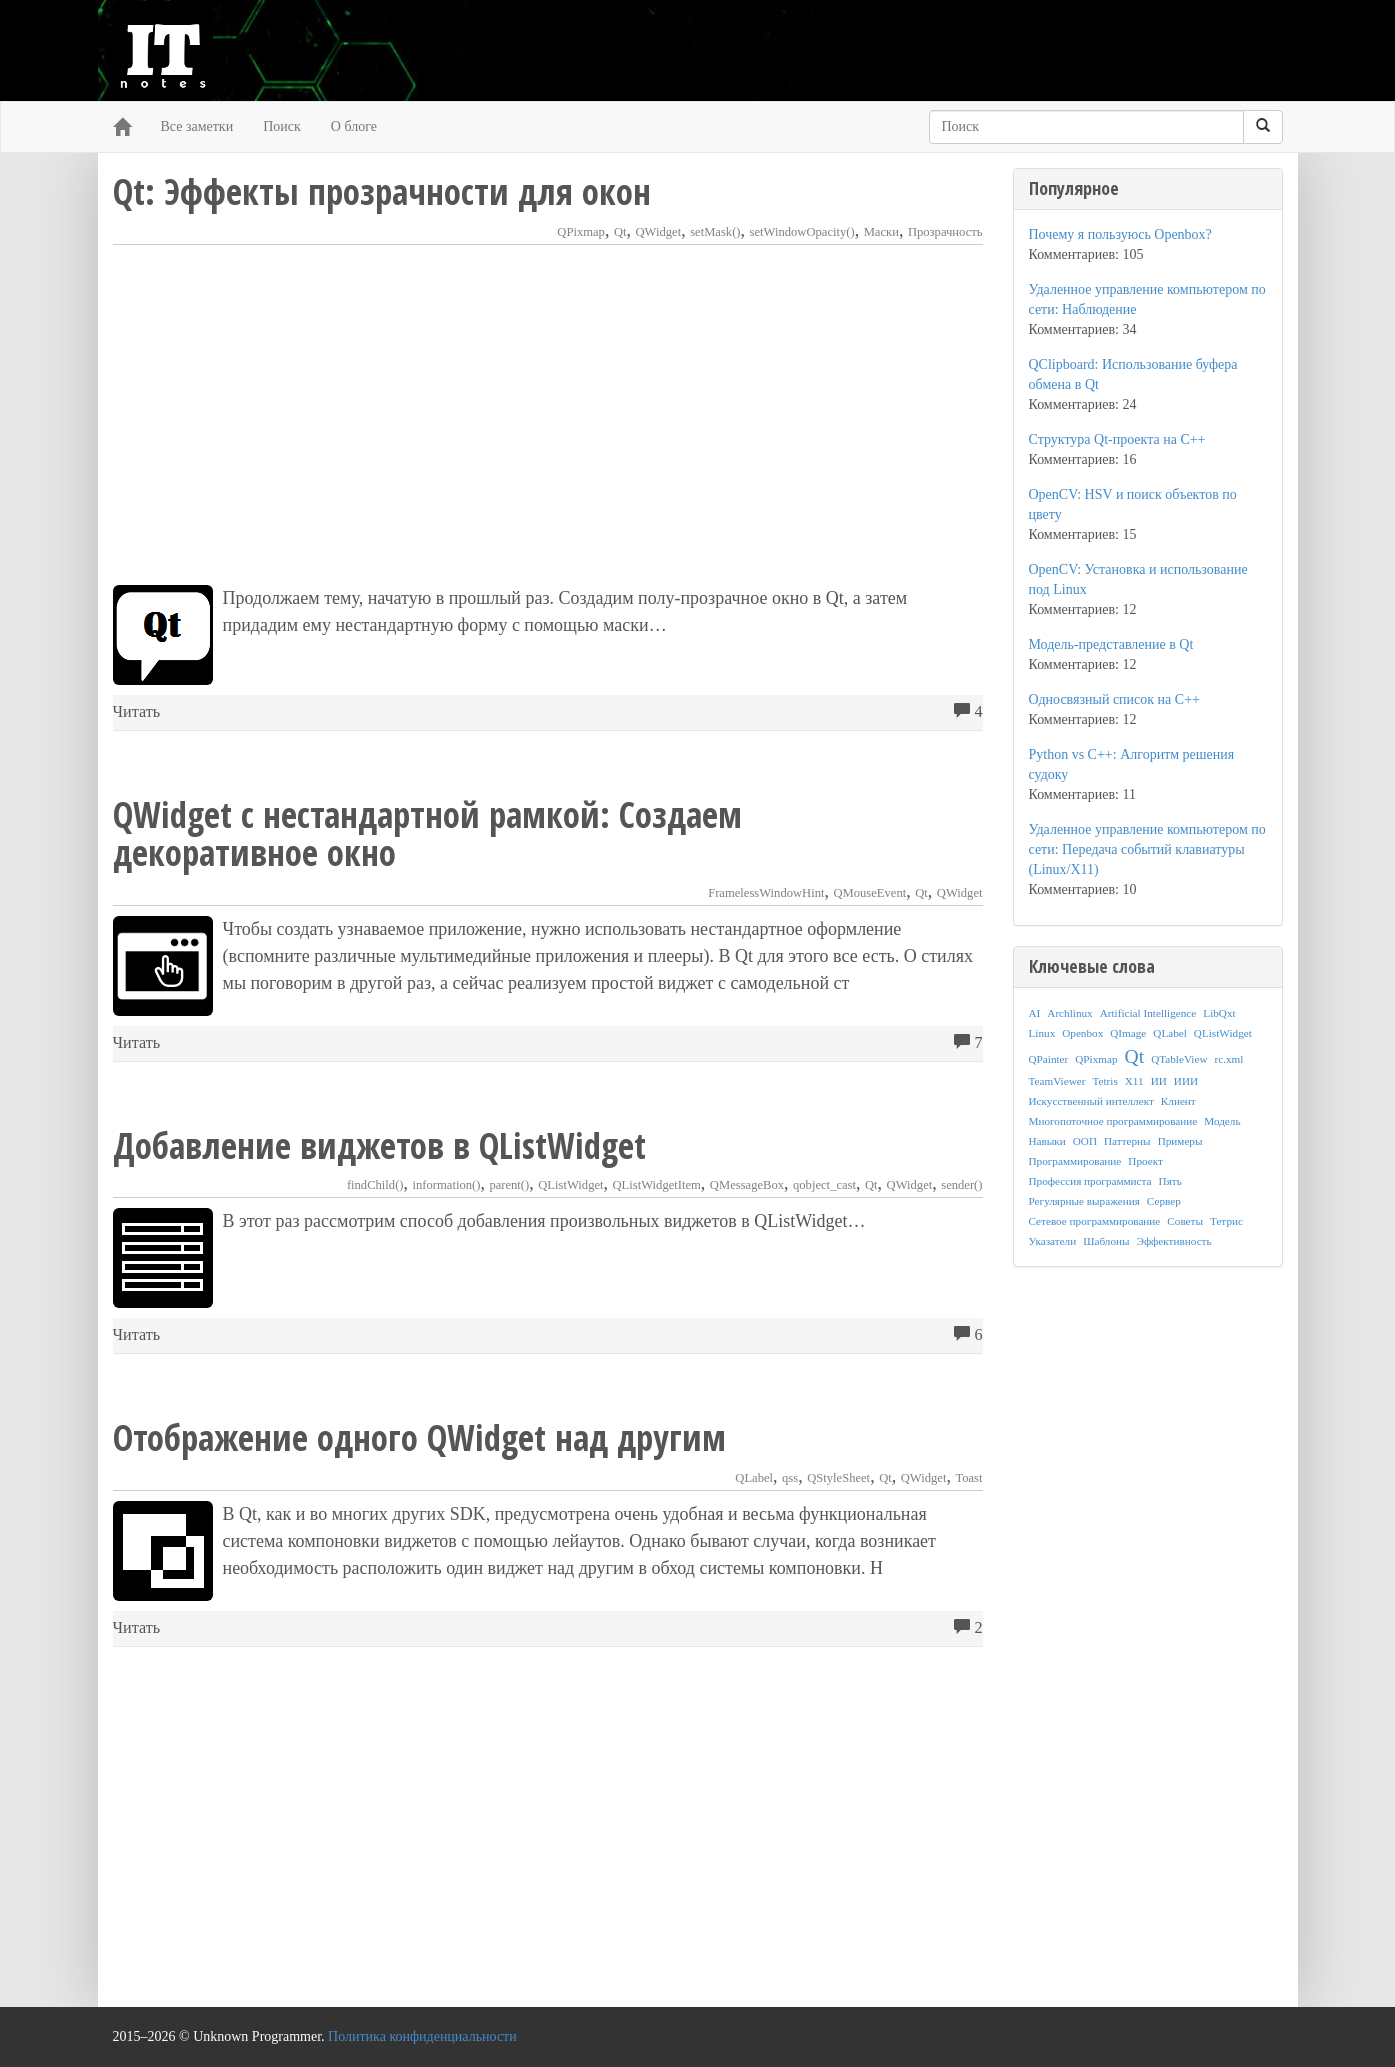 Image resolution: width=1395 pixels, height=2067 pixels. Describe the element at coordinates (754, 1478) in the screenshot. I see `QLabel` at that location.